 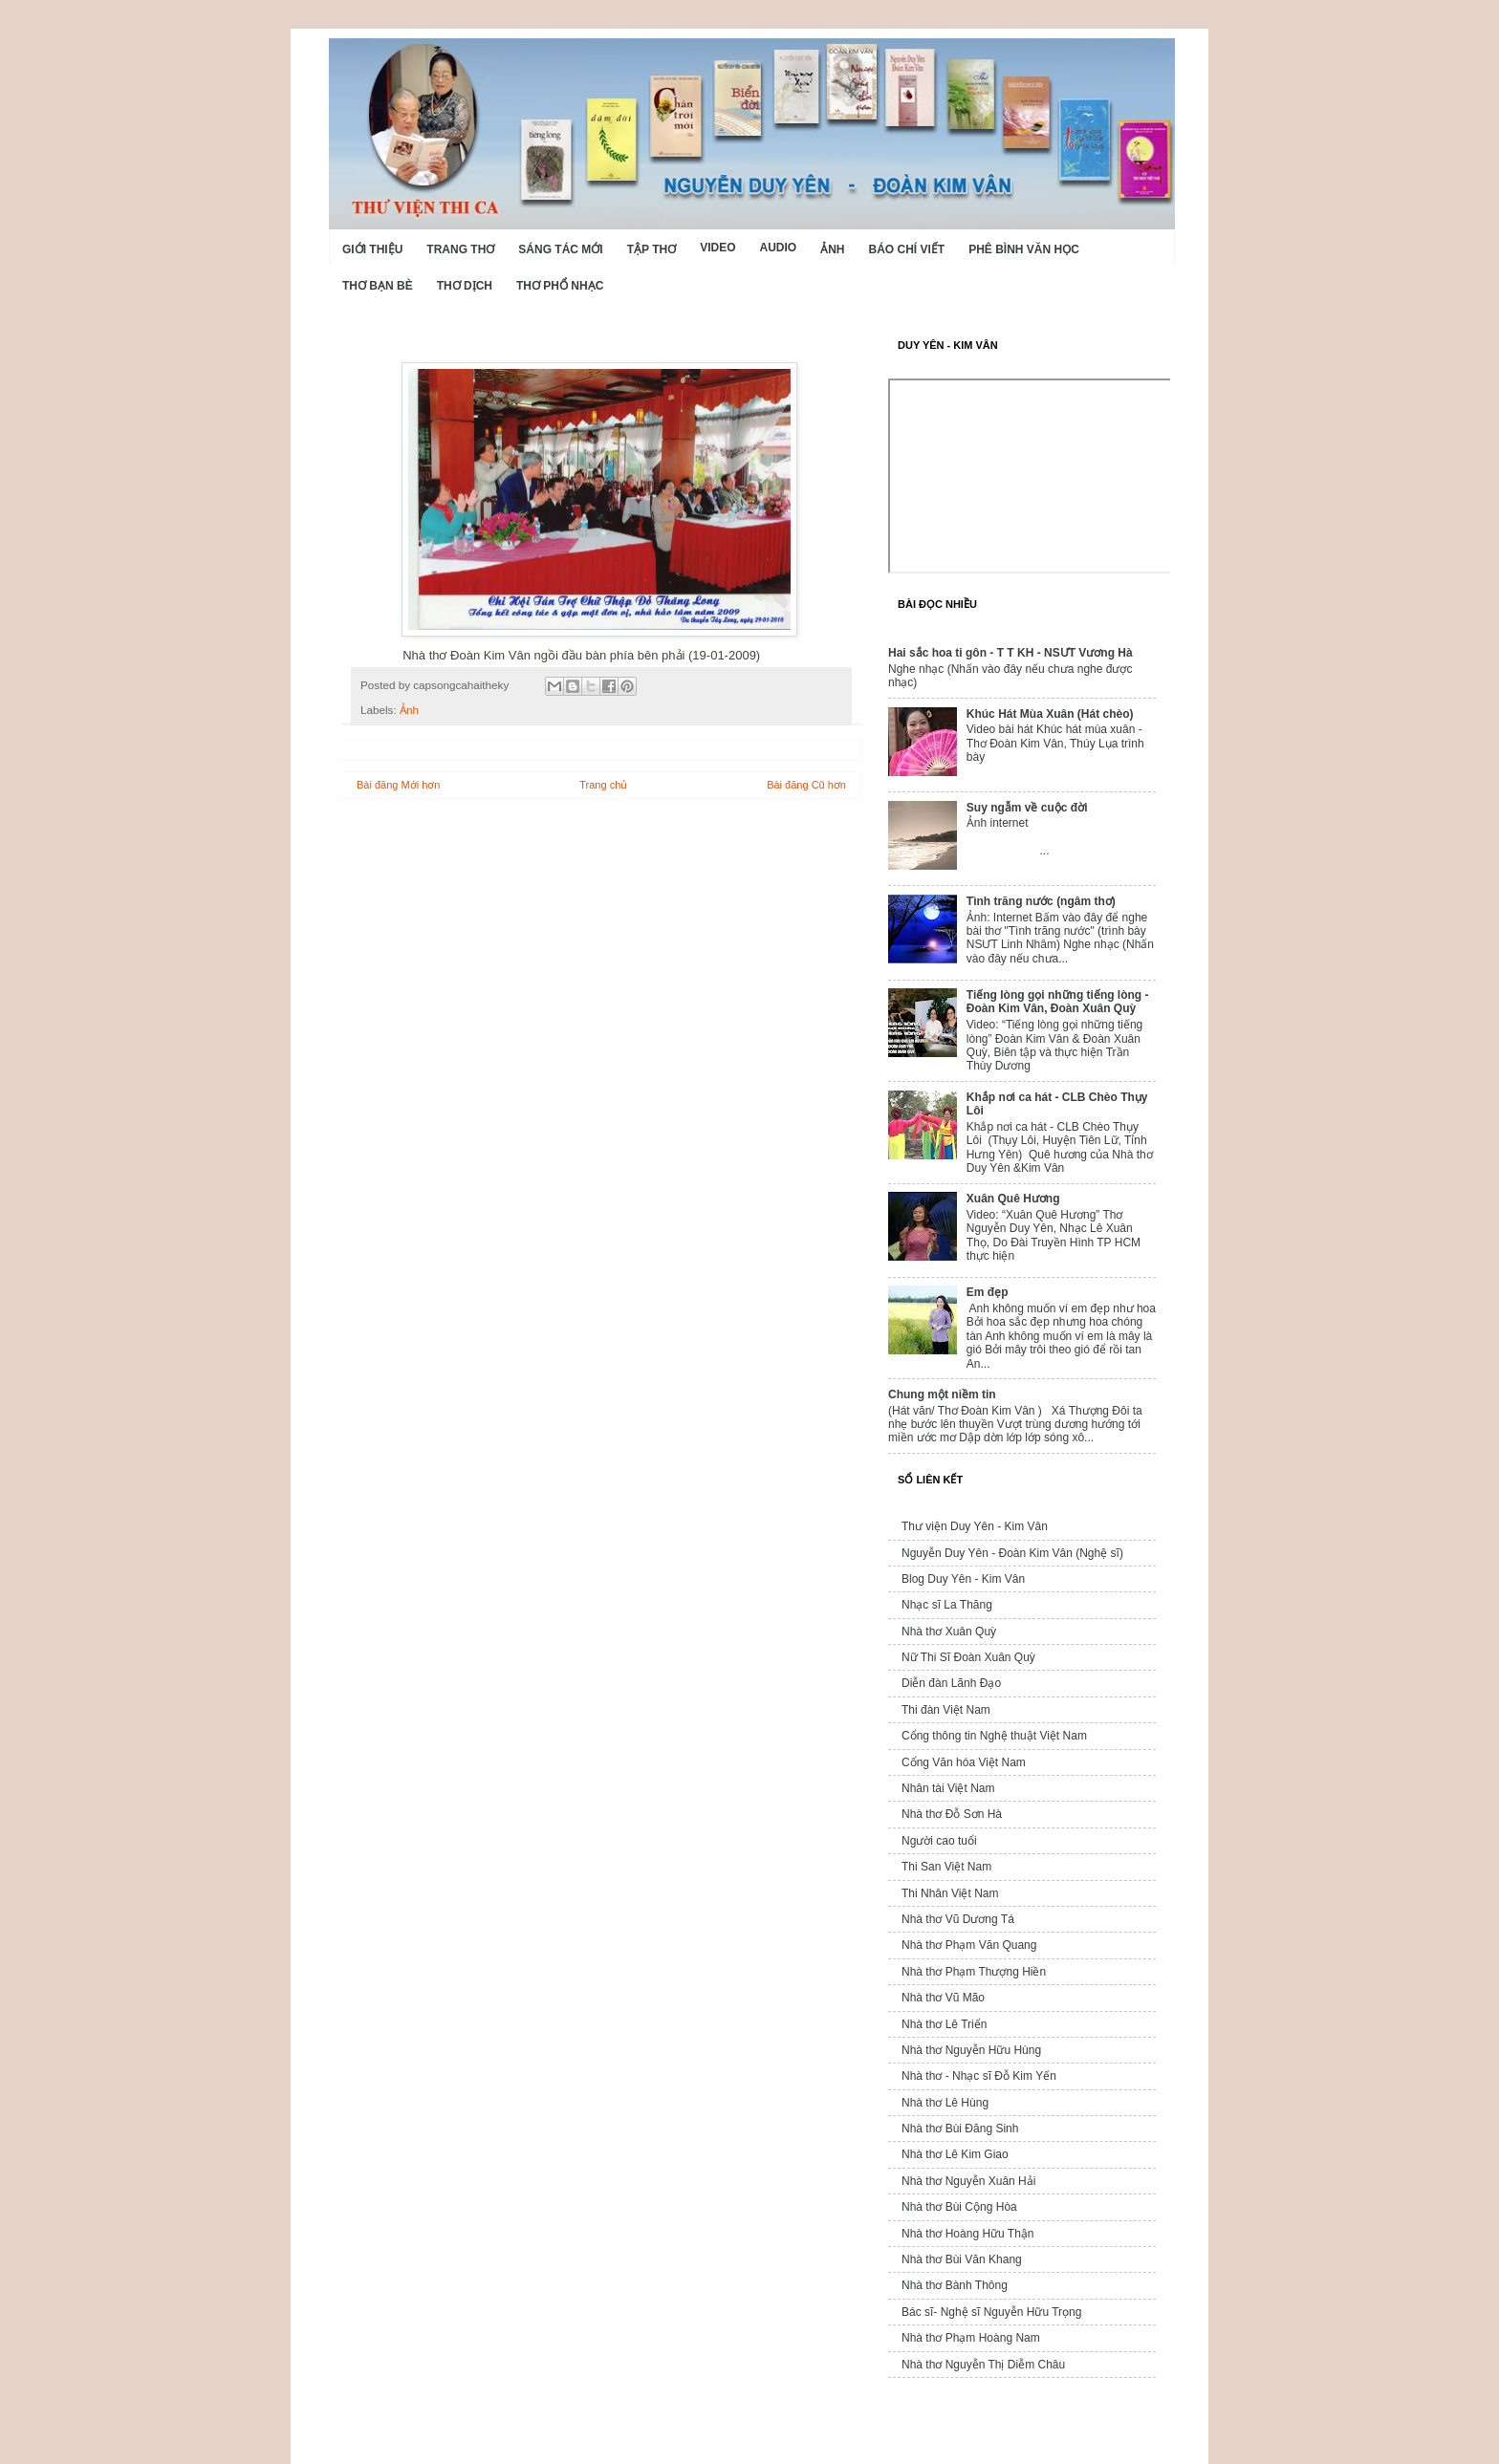 I want to click on Nhà thơ Đỗ Sơn Hà, so click(x=952, y=1814).